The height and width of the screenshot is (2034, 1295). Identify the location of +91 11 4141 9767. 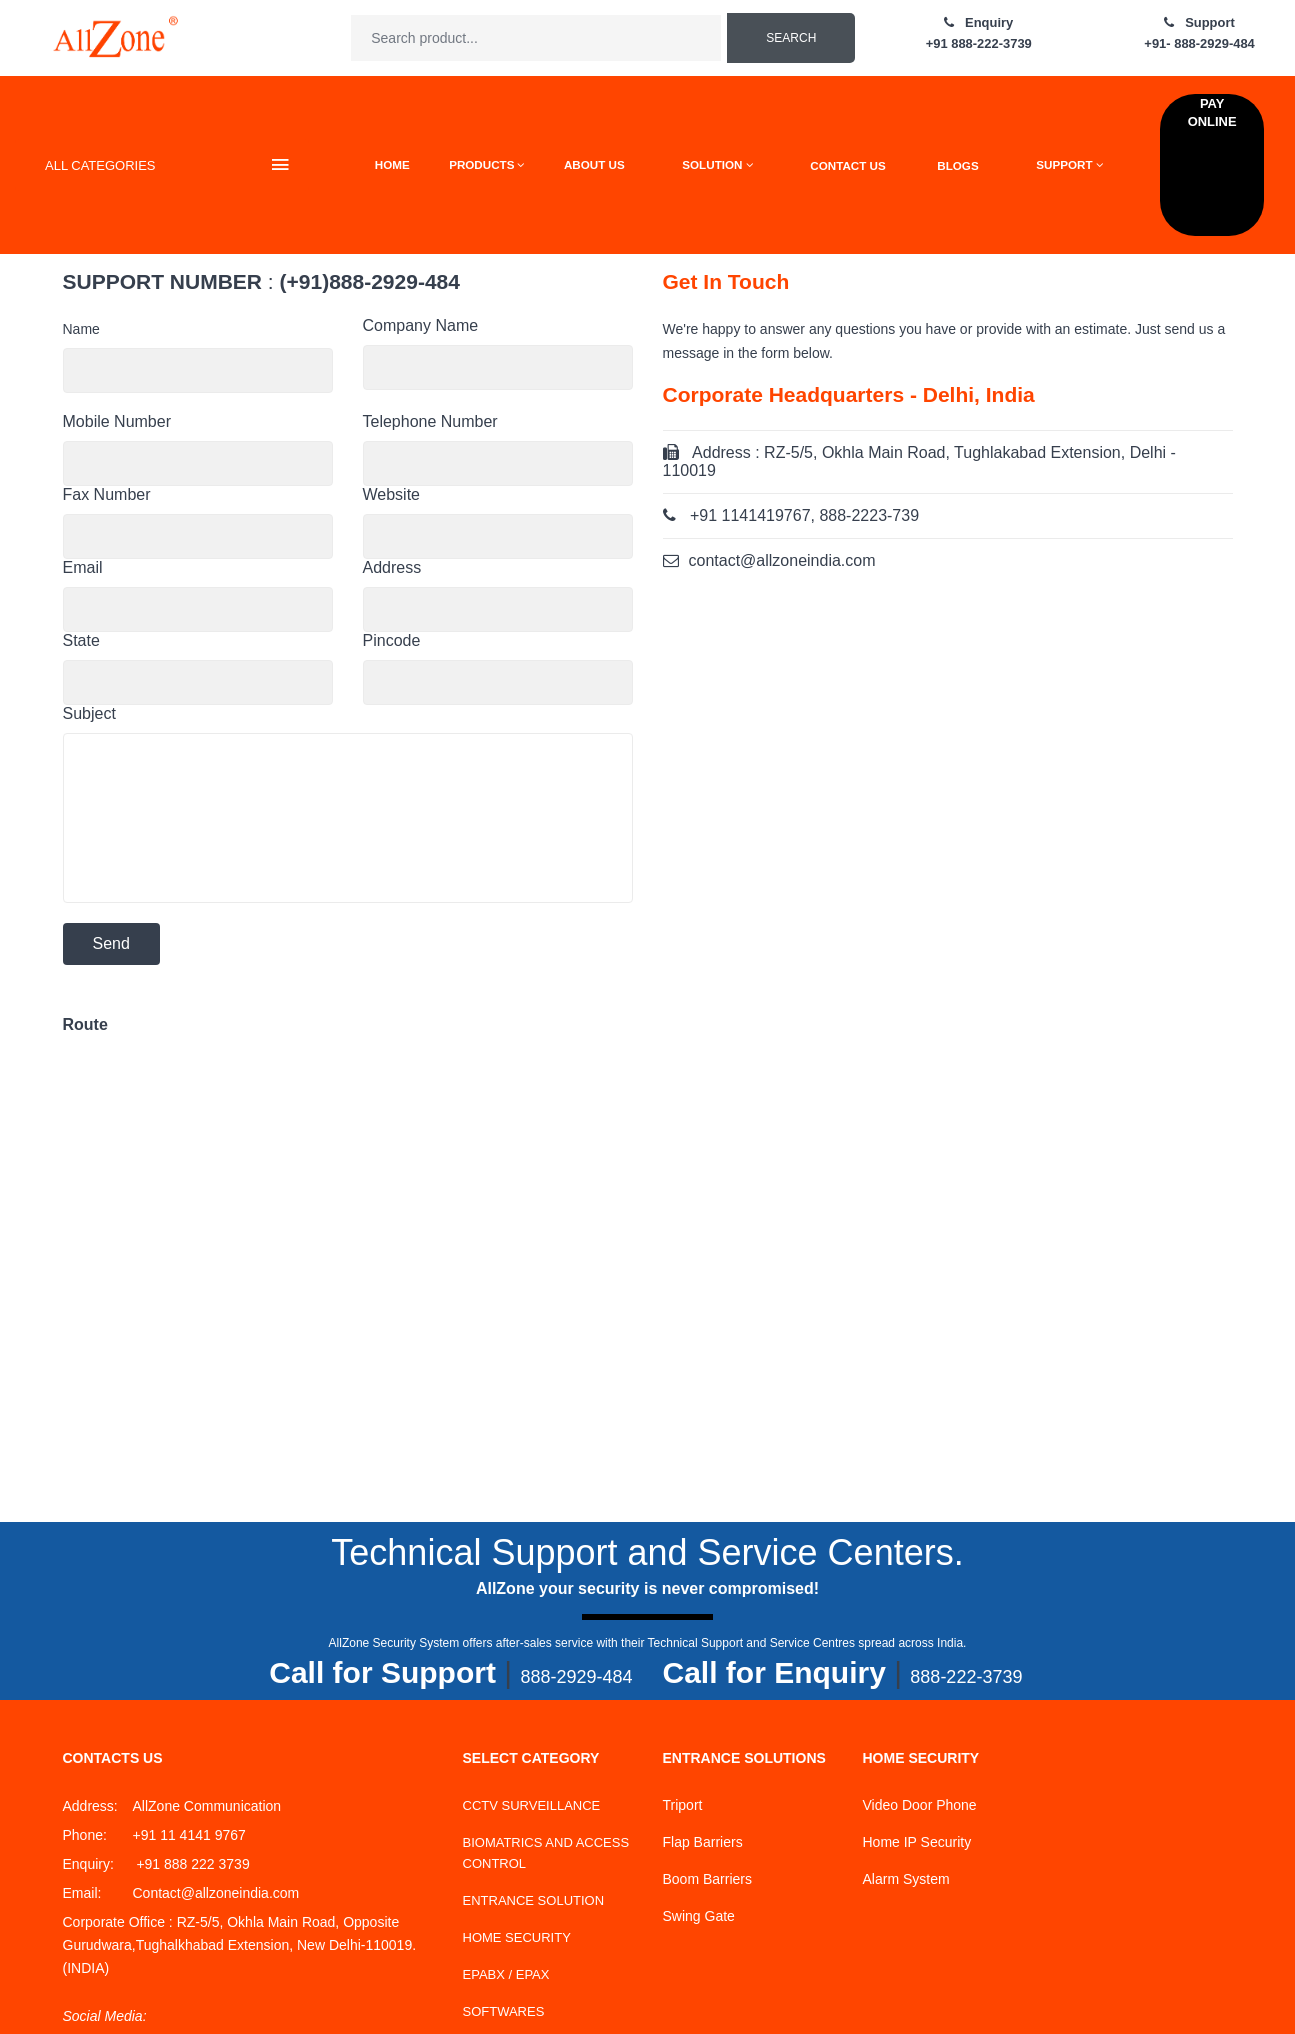
(189, 1835).